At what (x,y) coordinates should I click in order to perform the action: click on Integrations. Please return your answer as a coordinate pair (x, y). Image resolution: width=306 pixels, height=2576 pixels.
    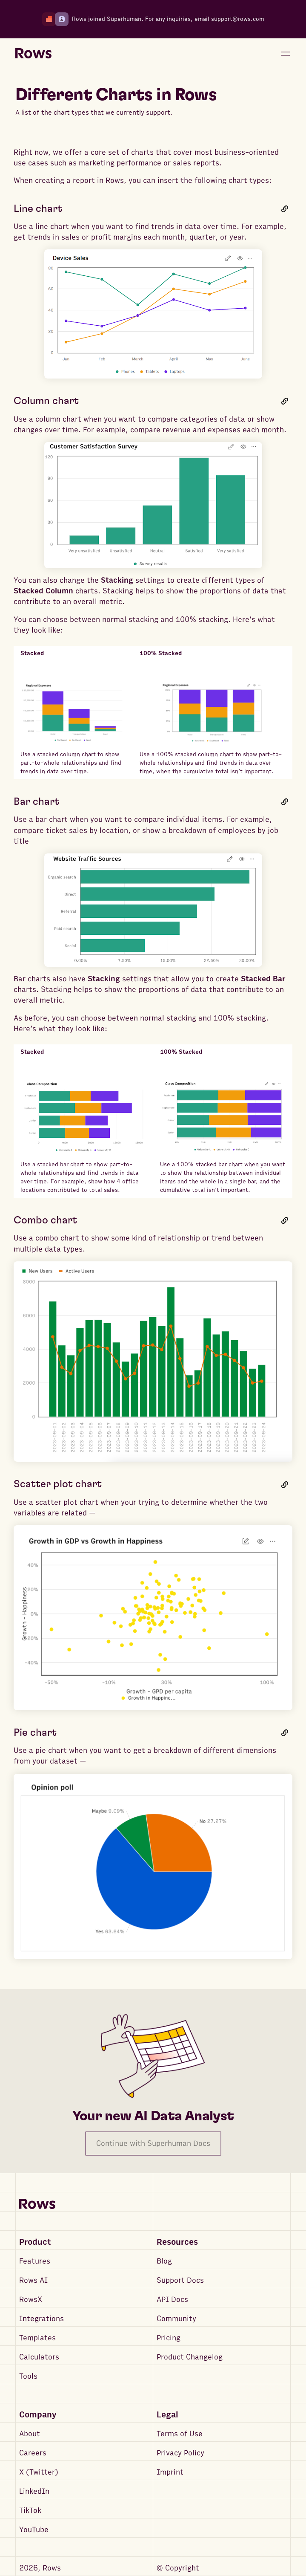
    Looking at the image, I should click on (41, 2318).